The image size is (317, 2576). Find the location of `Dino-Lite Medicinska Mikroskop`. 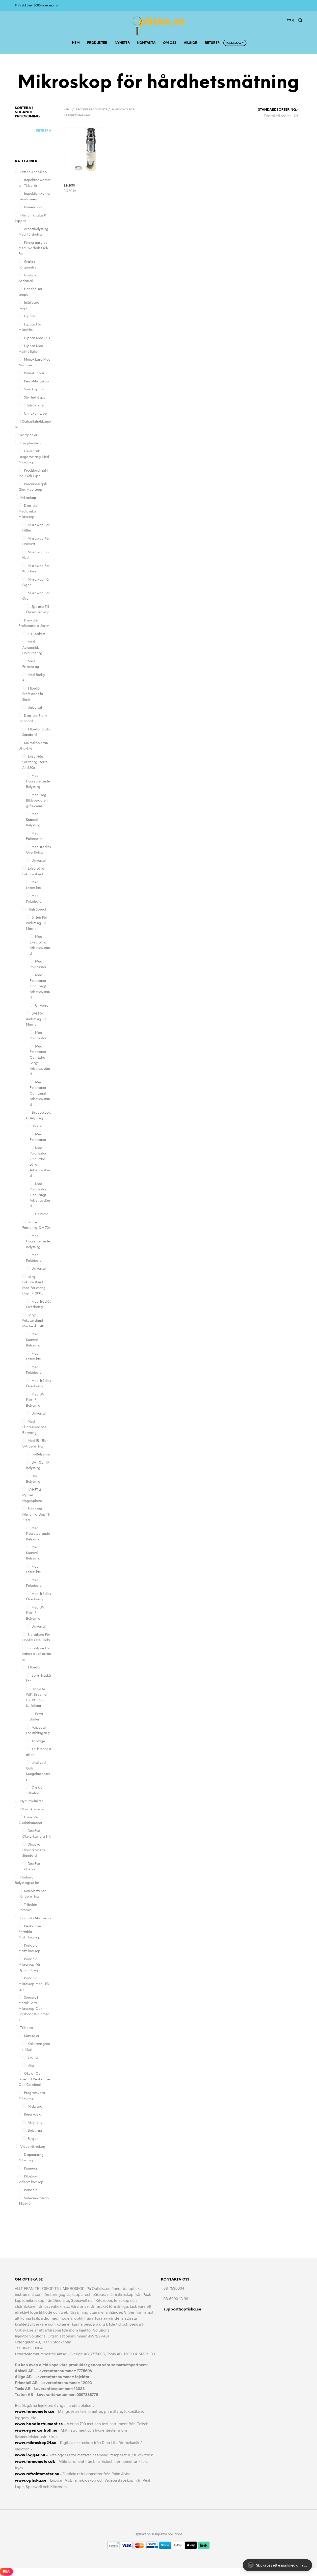

Dino-Lite Medicinska Mikroskop is located at coordinates (28, 511).